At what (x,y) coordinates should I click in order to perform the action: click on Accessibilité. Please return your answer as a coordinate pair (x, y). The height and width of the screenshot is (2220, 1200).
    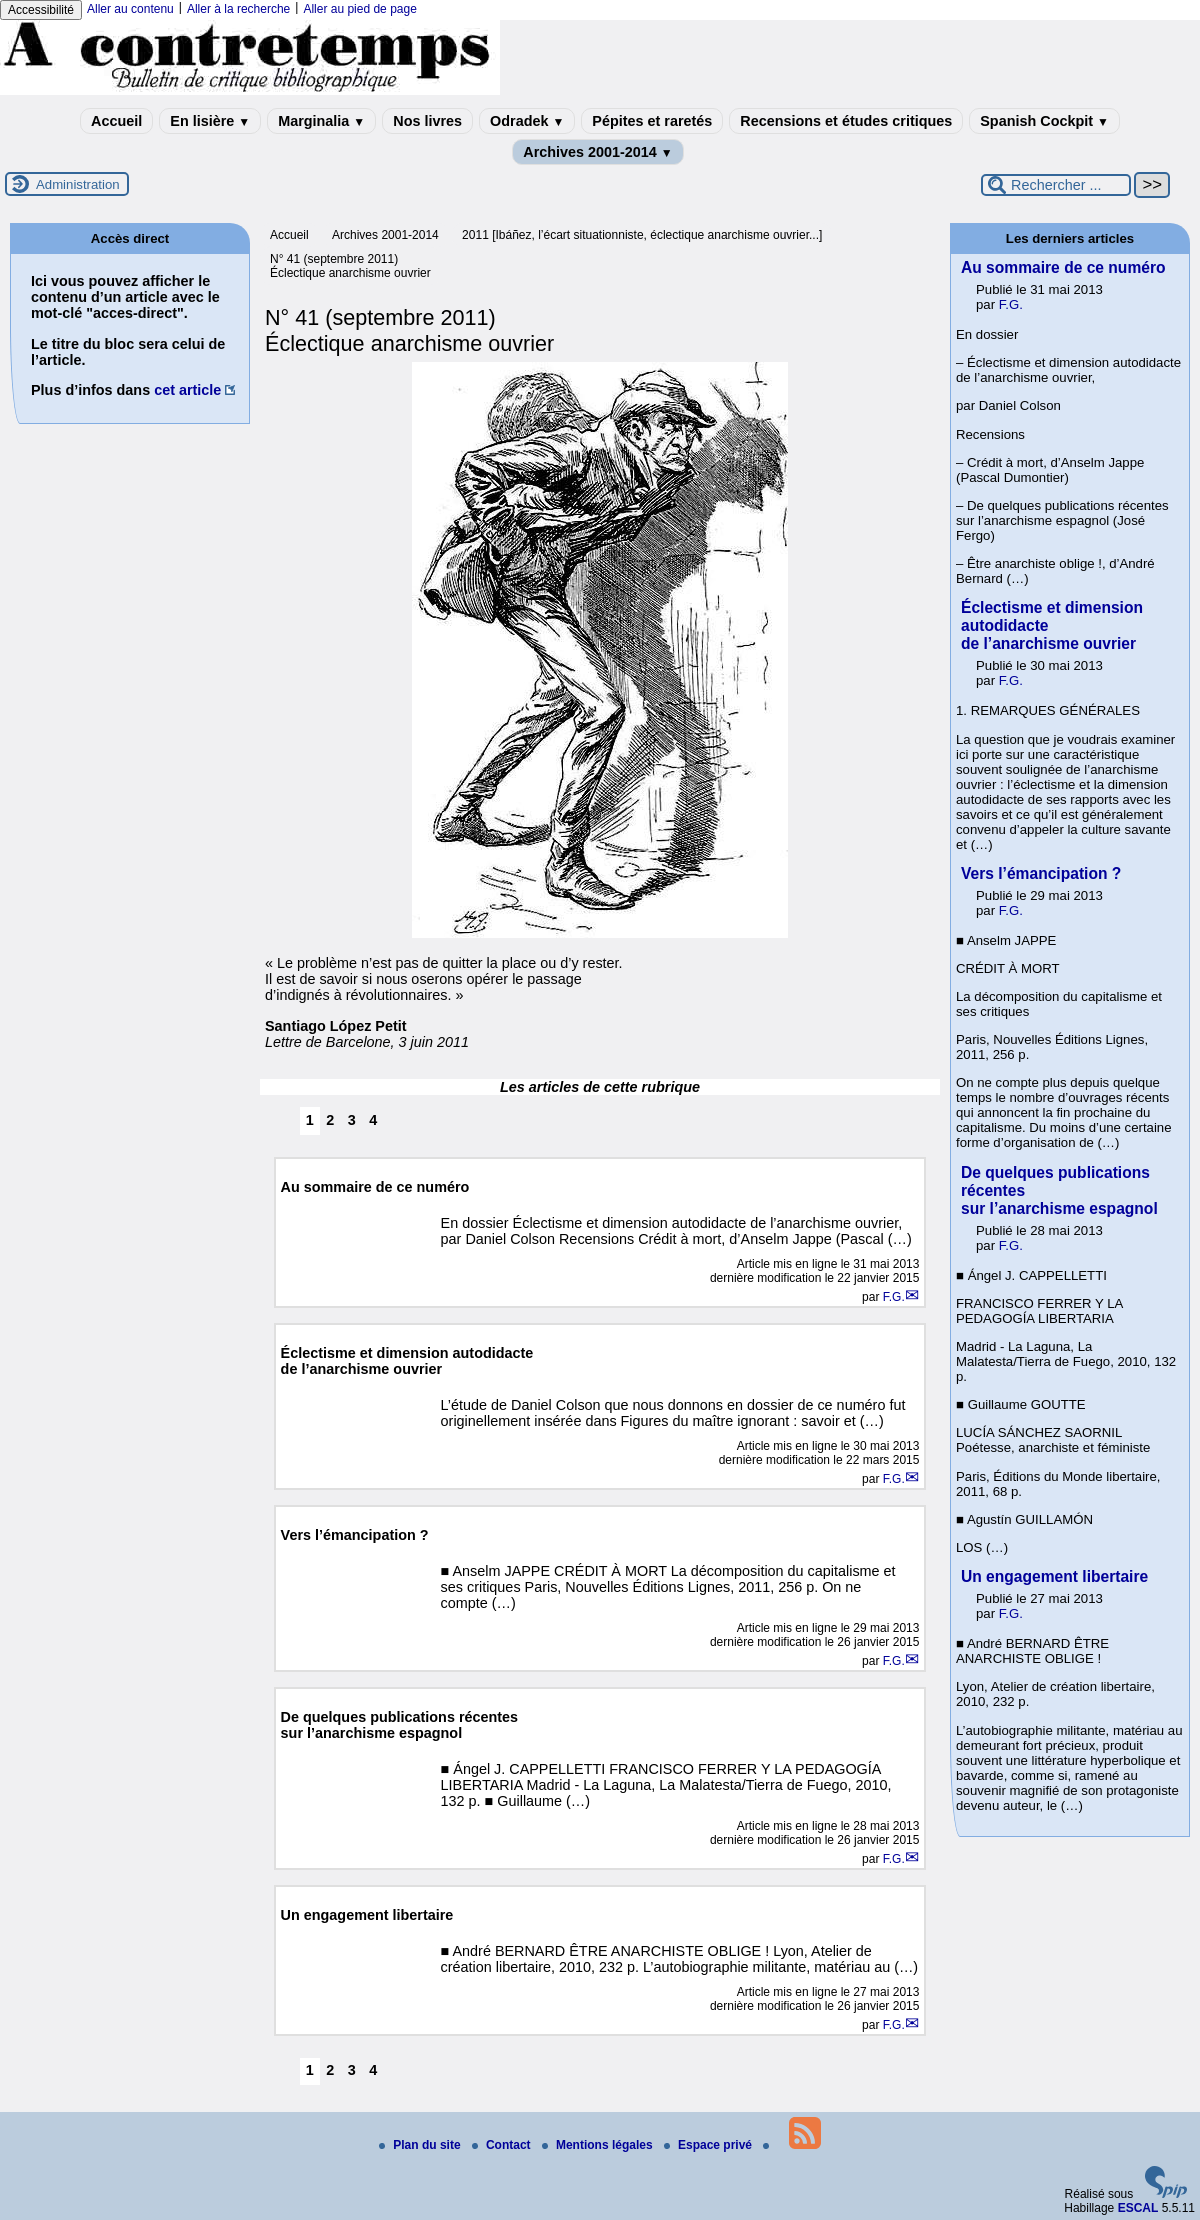
    Looking at the image, I should click on (41, 10).